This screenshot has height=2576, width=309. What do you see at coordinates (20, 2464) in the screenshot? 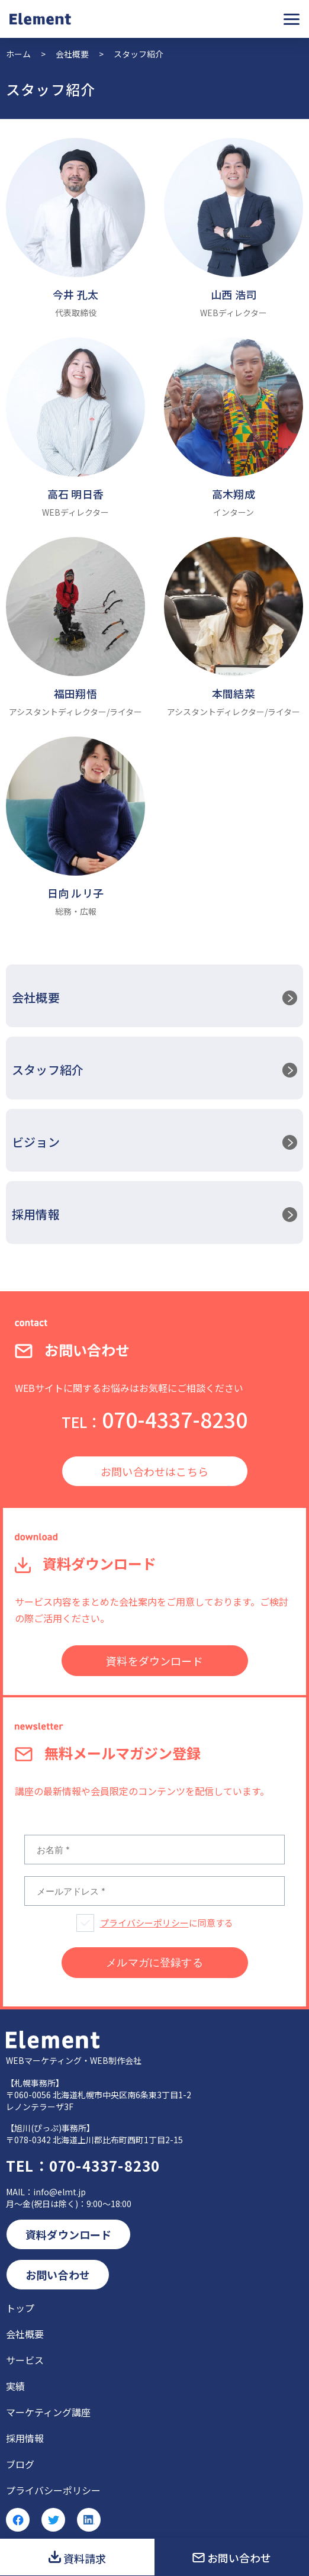
I see `ブログ` at bounding box center [20, 2464].